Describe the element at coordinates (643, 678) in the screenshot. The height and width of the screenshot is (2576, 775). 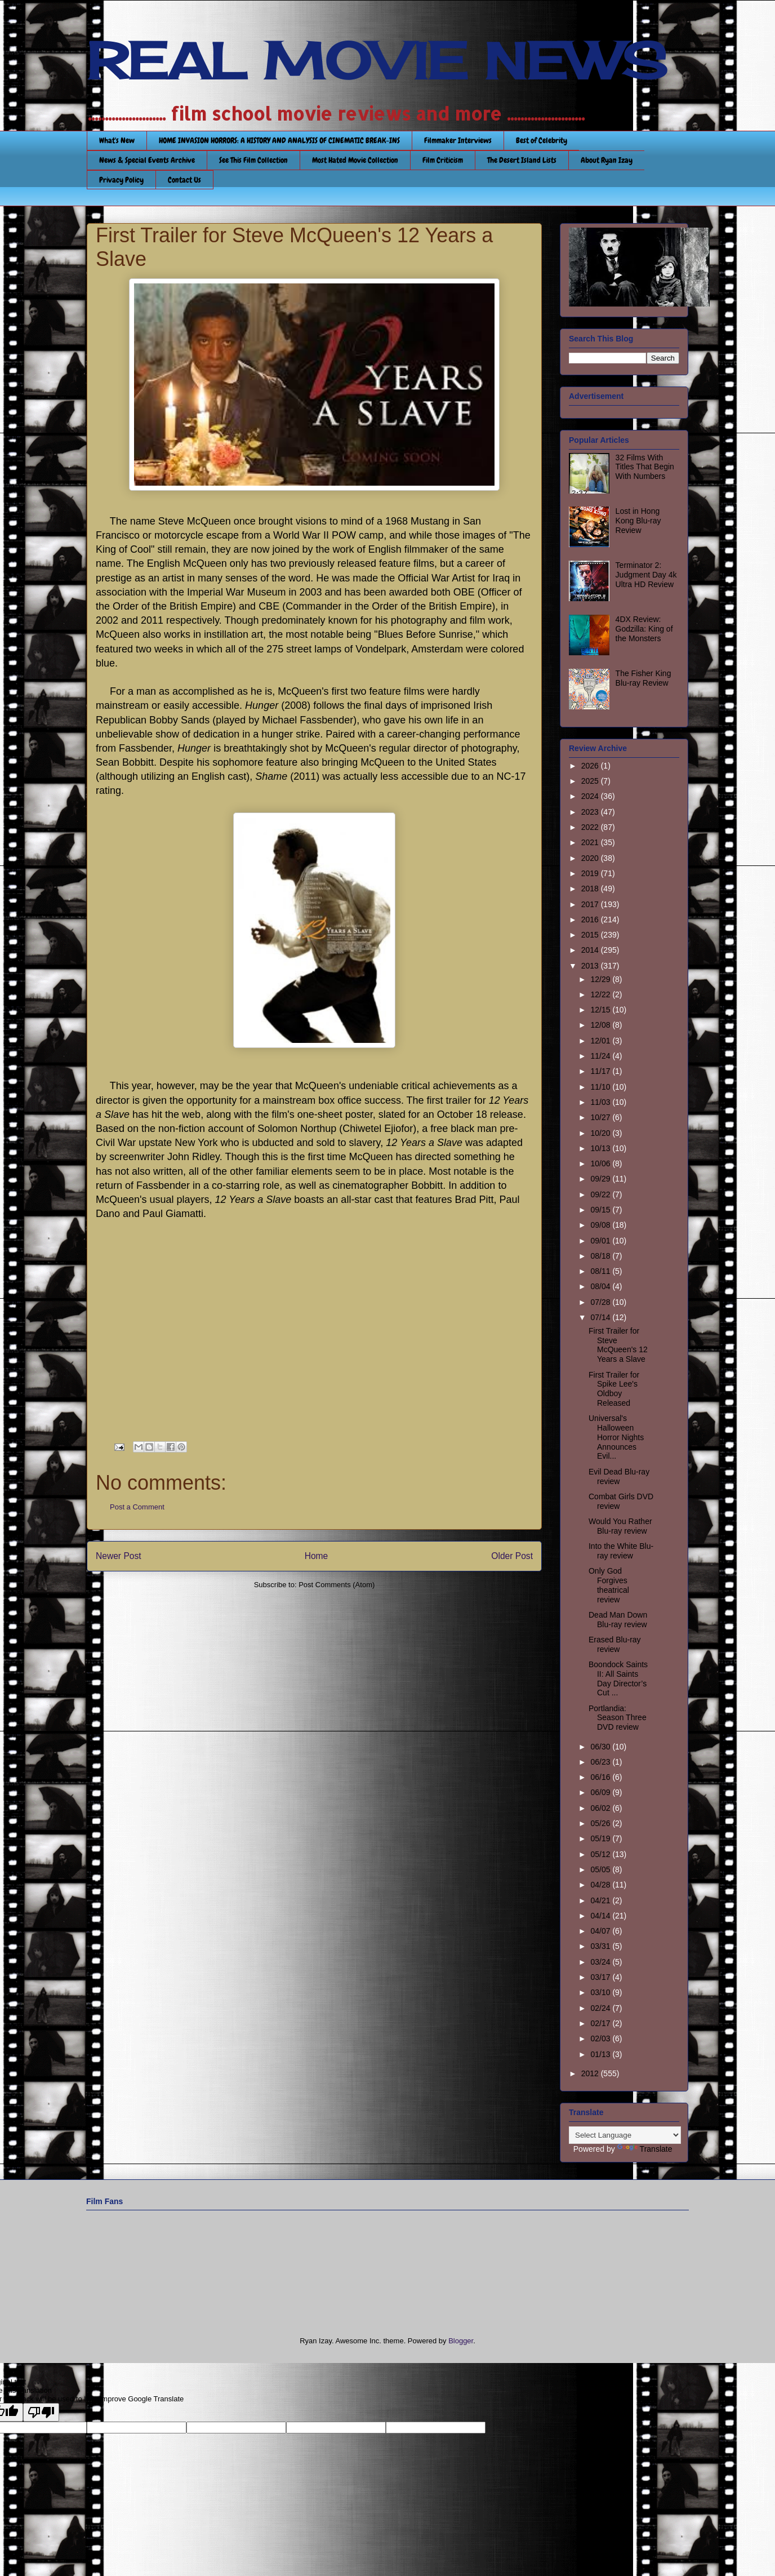
I see `The Fisher King Blu-ray Review` at that location.